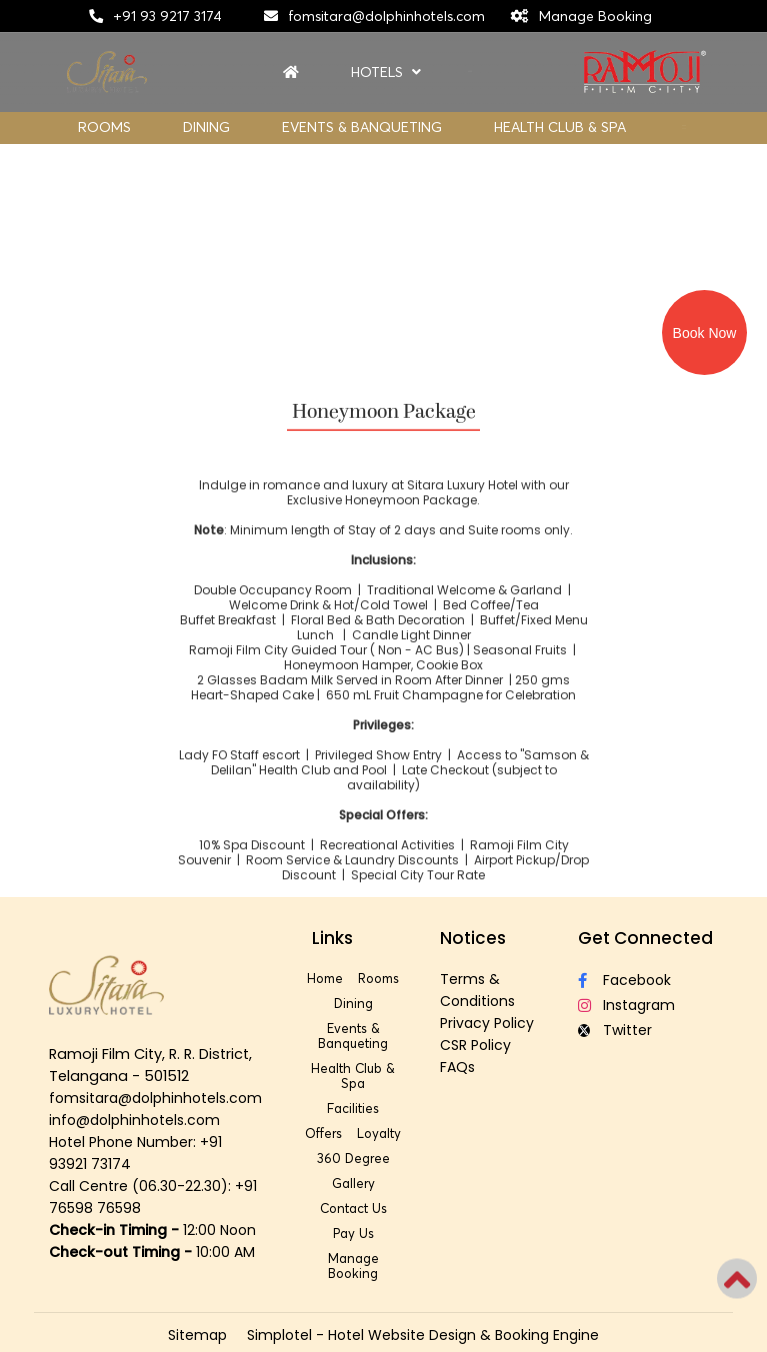  What do you see at coordinates (104, 127) in the screenshot?
I see `Rooms` at bounding box center [104, 127].